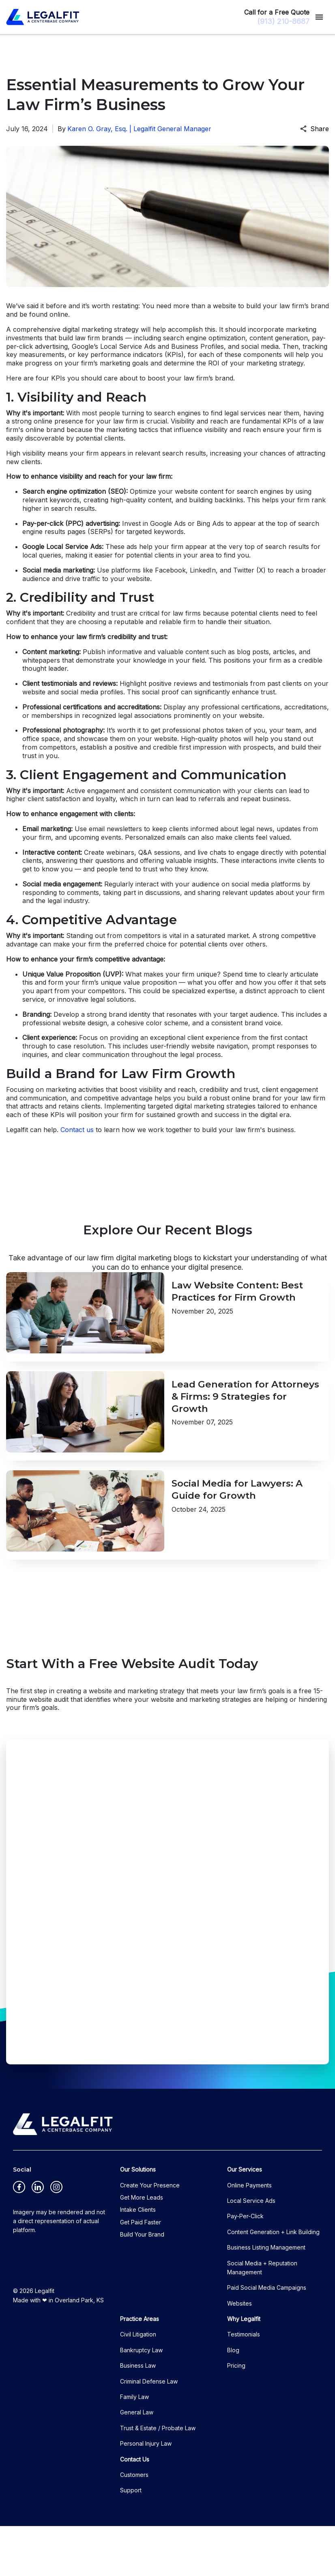  I want to click on [Business Listing Management], so click(274, 2297).